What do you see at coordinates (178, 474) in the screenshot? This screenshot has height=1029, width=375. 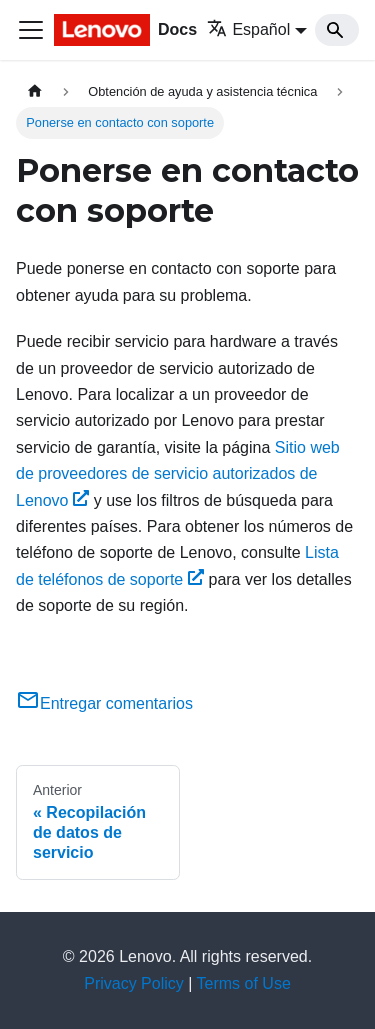 I see `Sitio web de proveedores de servicio autorizados de Lenovo` at bounding box center [178, 474].